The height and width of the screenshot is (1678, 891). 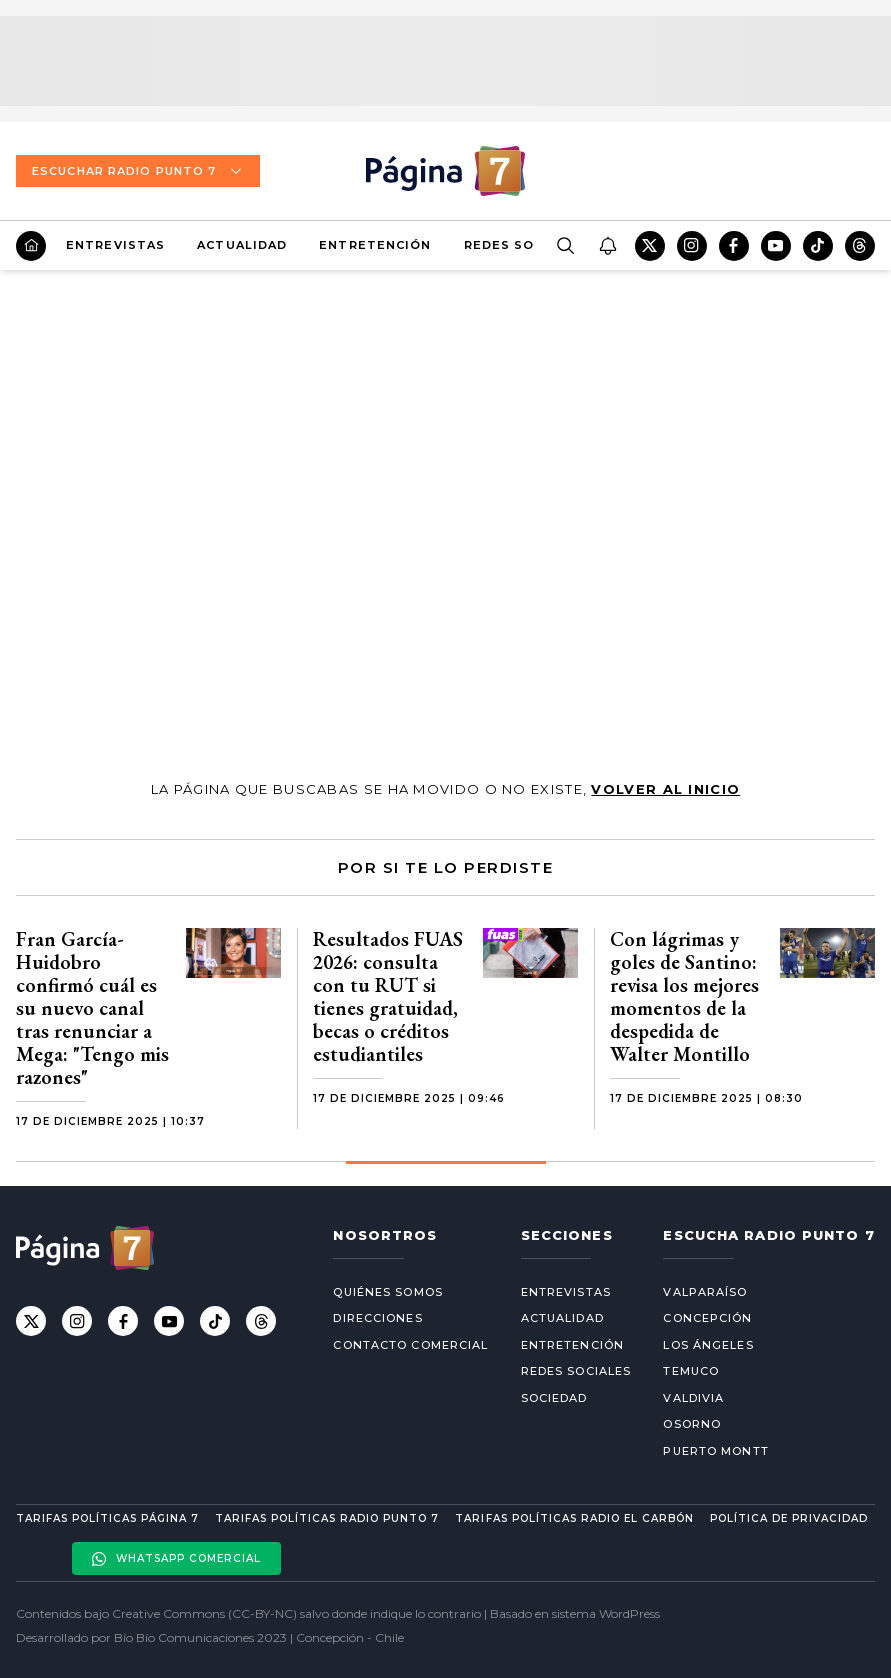 What do you see at coordinates (705, 1292) in the screenshot?
I see `Valparaíso` at bounding box center [705, 1292].